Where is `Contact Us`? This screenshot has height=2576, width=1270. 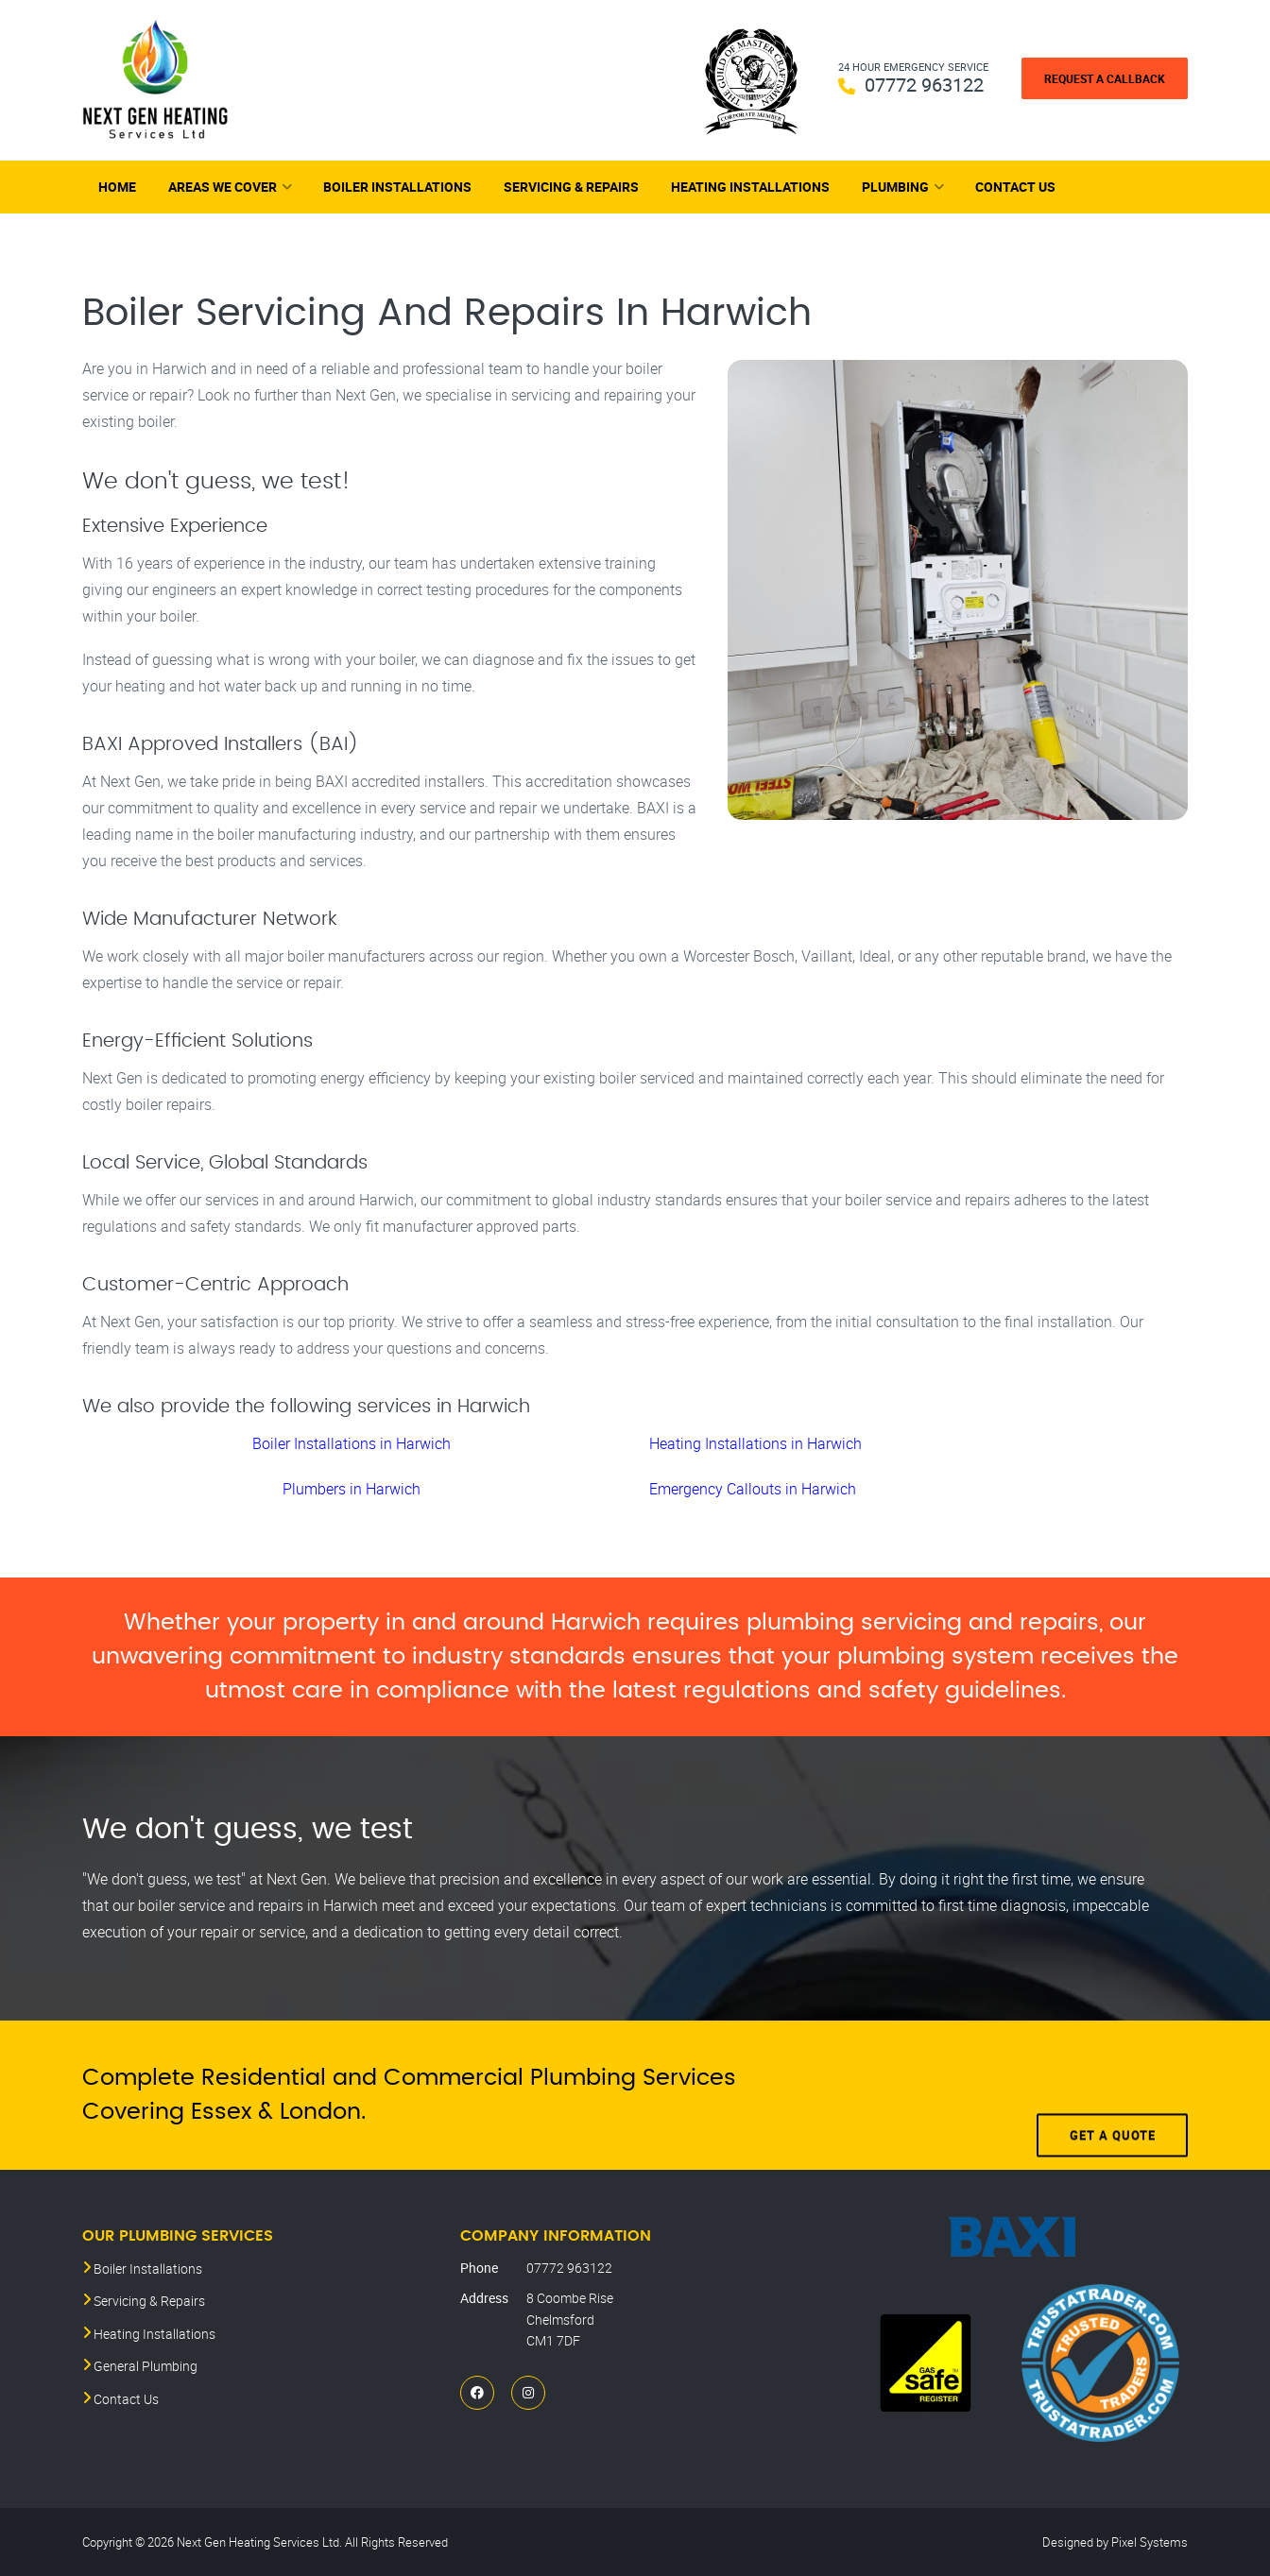
Contact Us is located at coordinates (1015, 187).